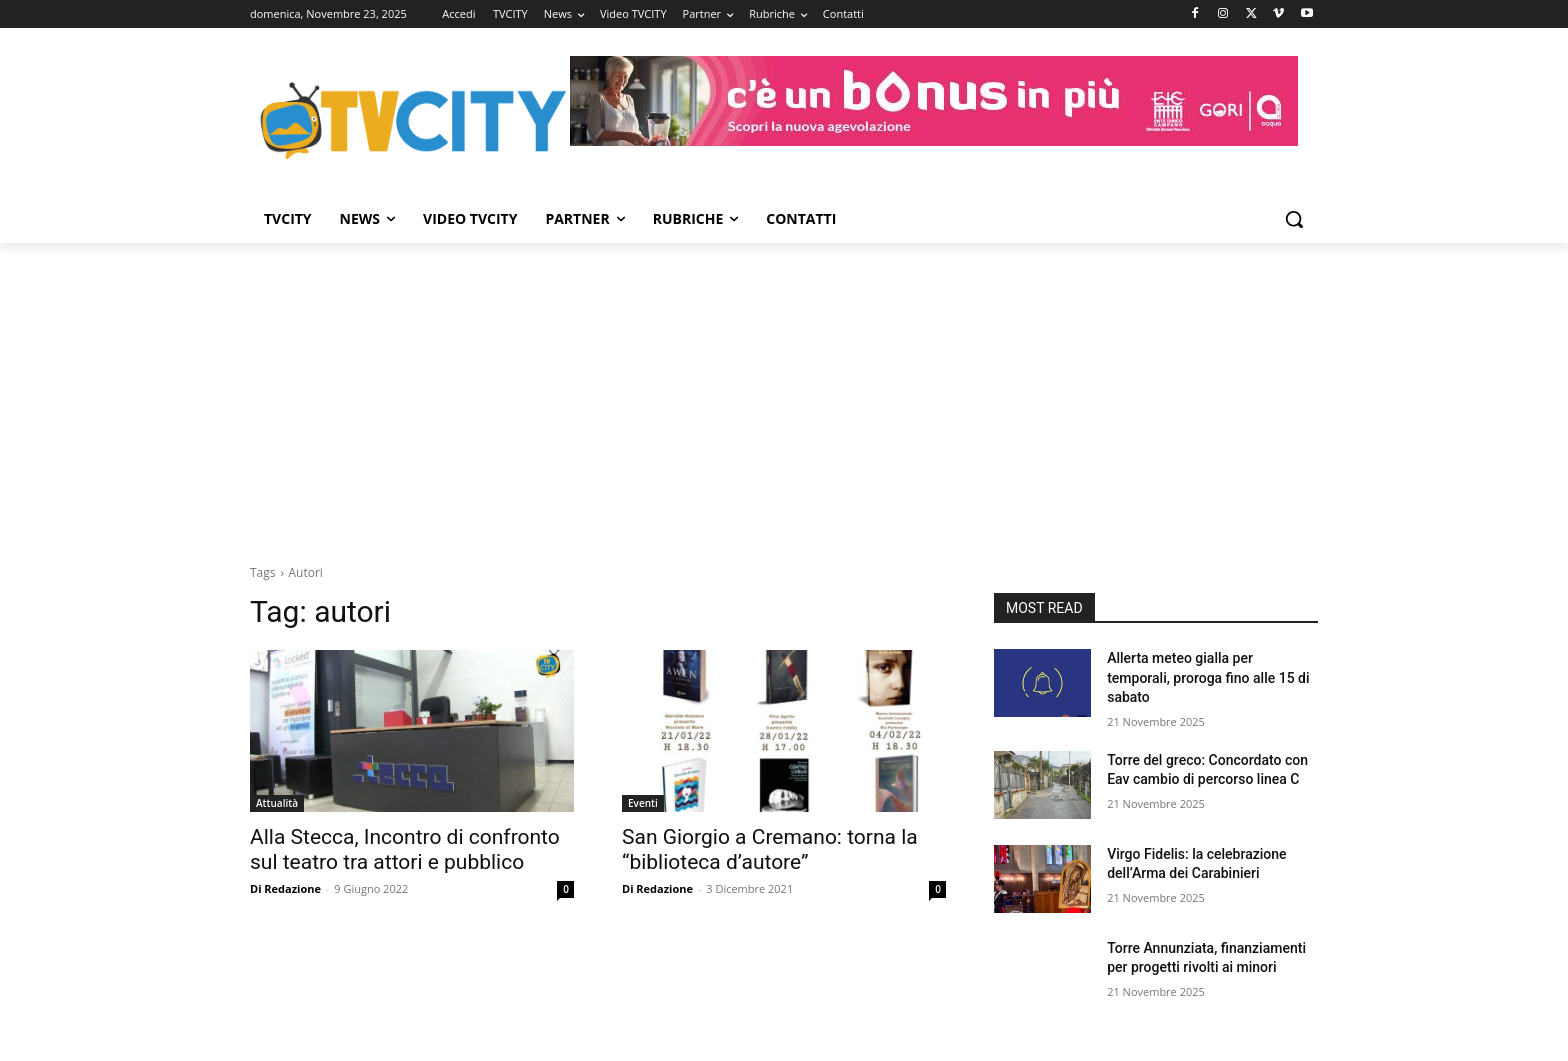  I want to click on San Giorgio a Cremano: torna la “biblioteca d’autore”, so click(770, 849).